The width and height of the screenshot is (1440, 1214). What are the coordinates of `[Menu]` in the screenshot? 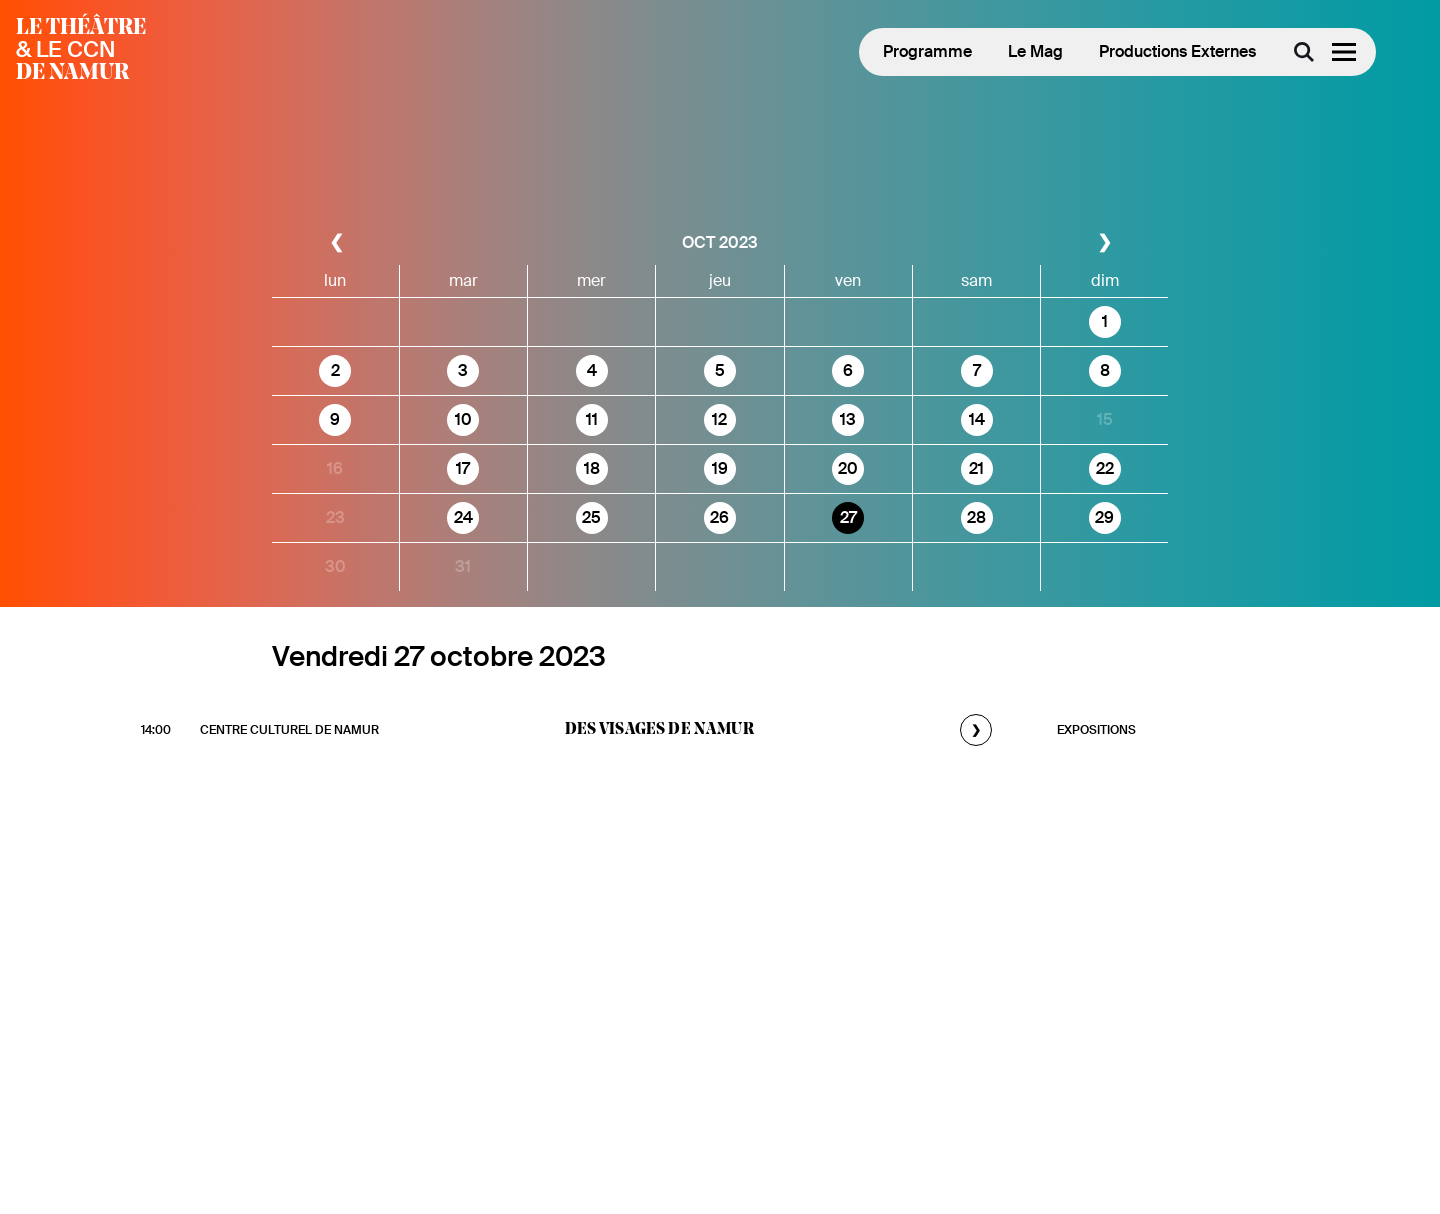 It's located at (1344, 52).